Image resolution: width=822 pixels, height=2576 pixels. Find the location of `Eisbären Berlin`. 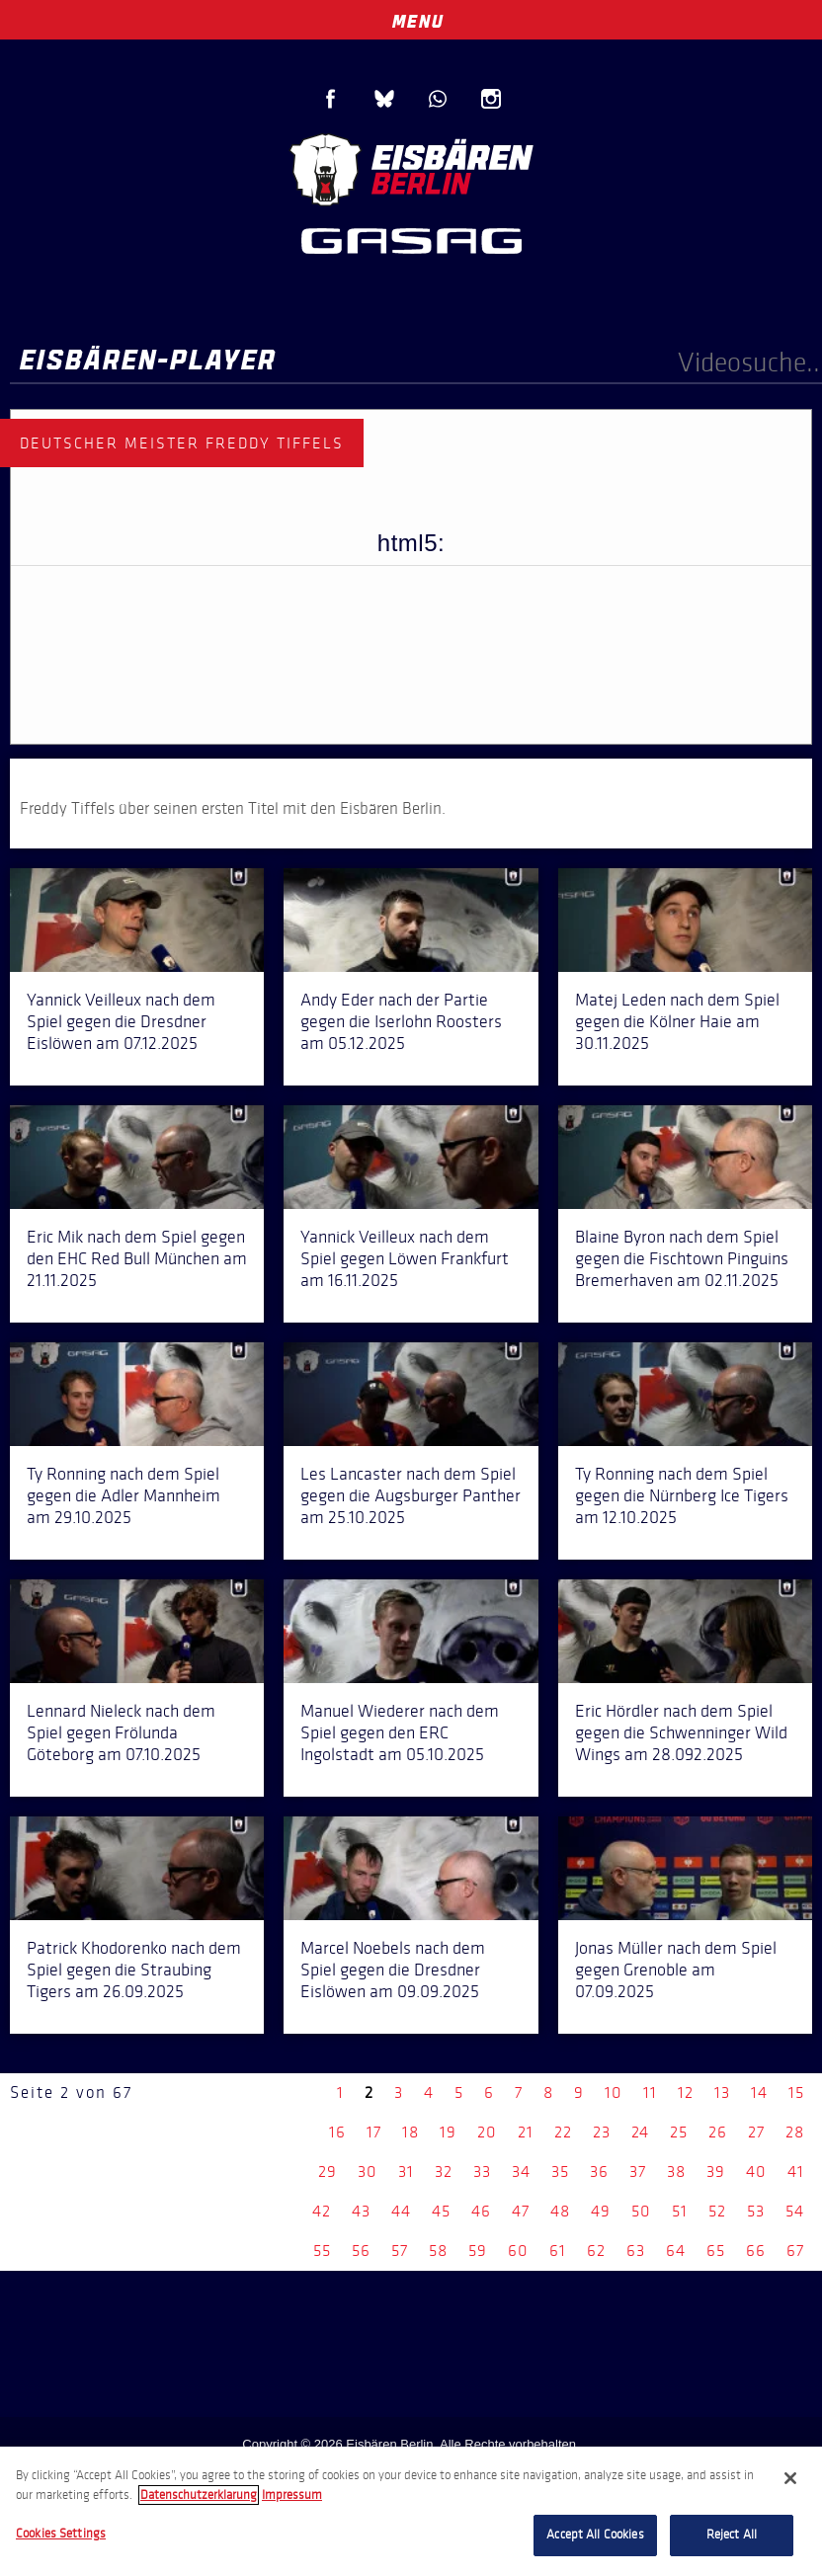

Eisbären Berlin is located at coordinates (411, 167).